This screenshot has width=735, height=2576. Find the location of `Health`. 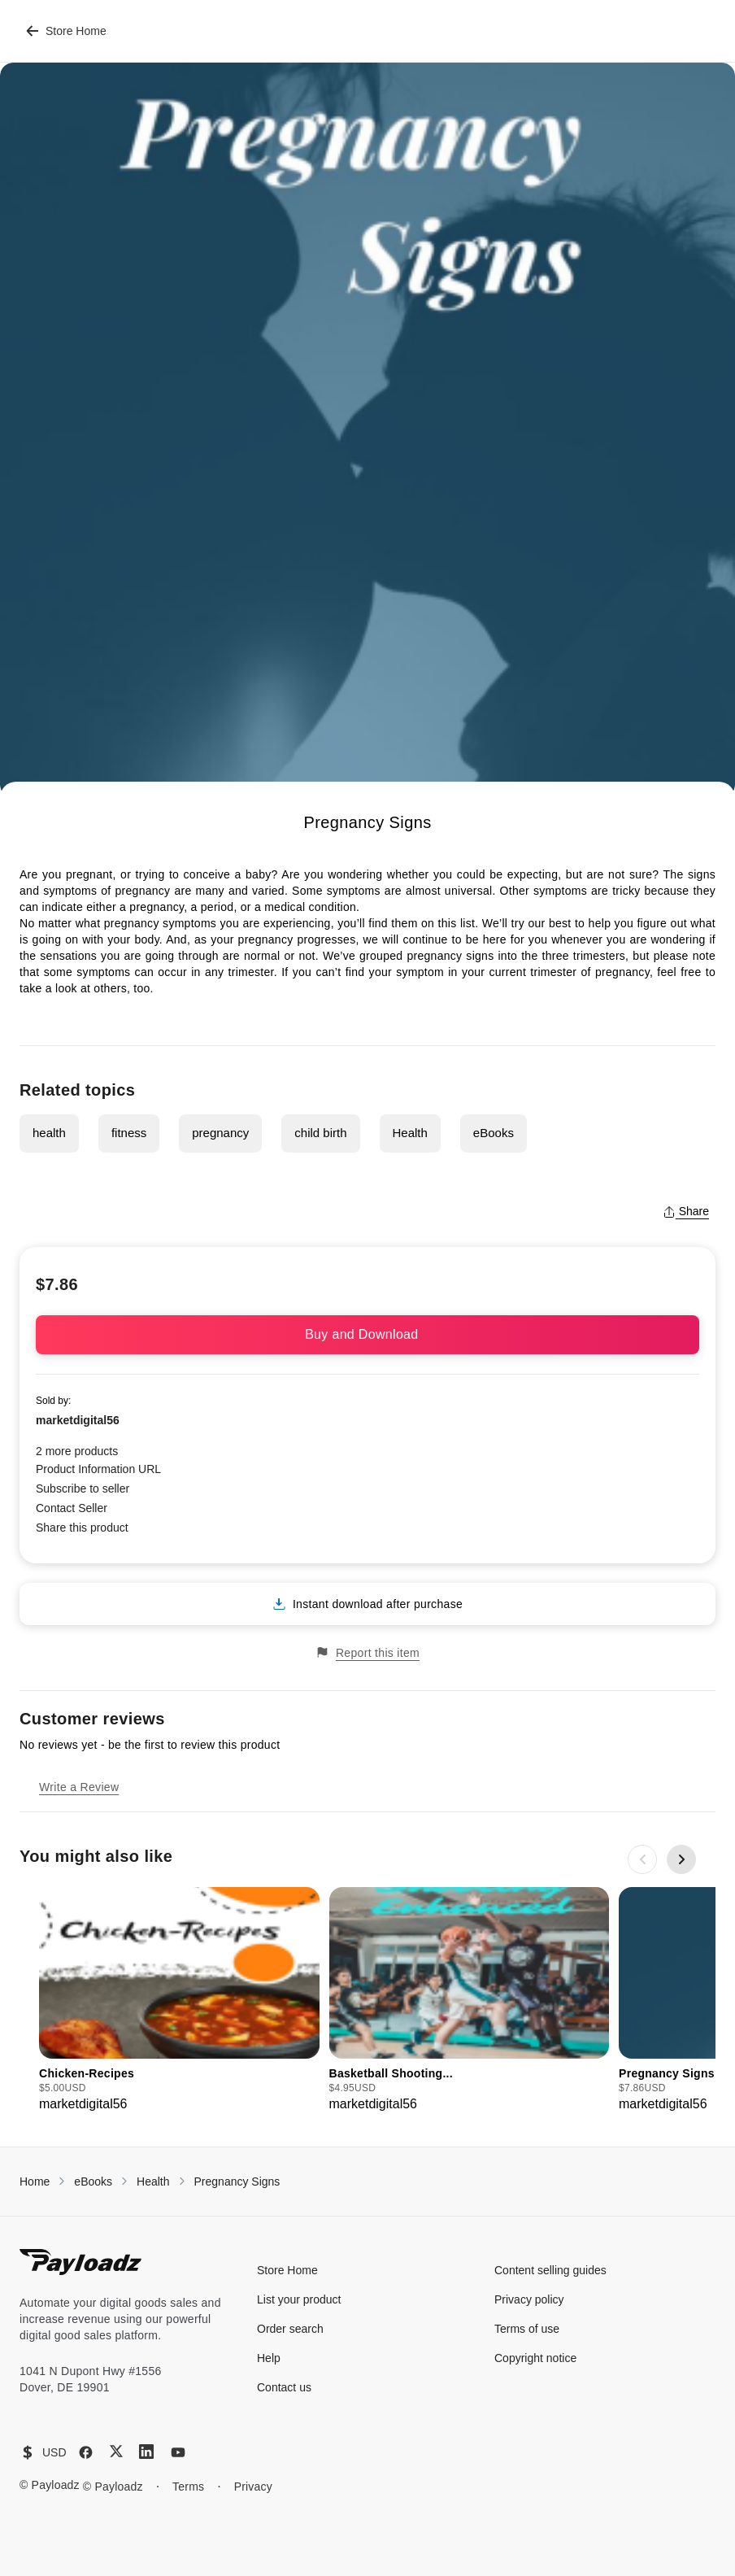

Health is located at coordinates (410, 1133).